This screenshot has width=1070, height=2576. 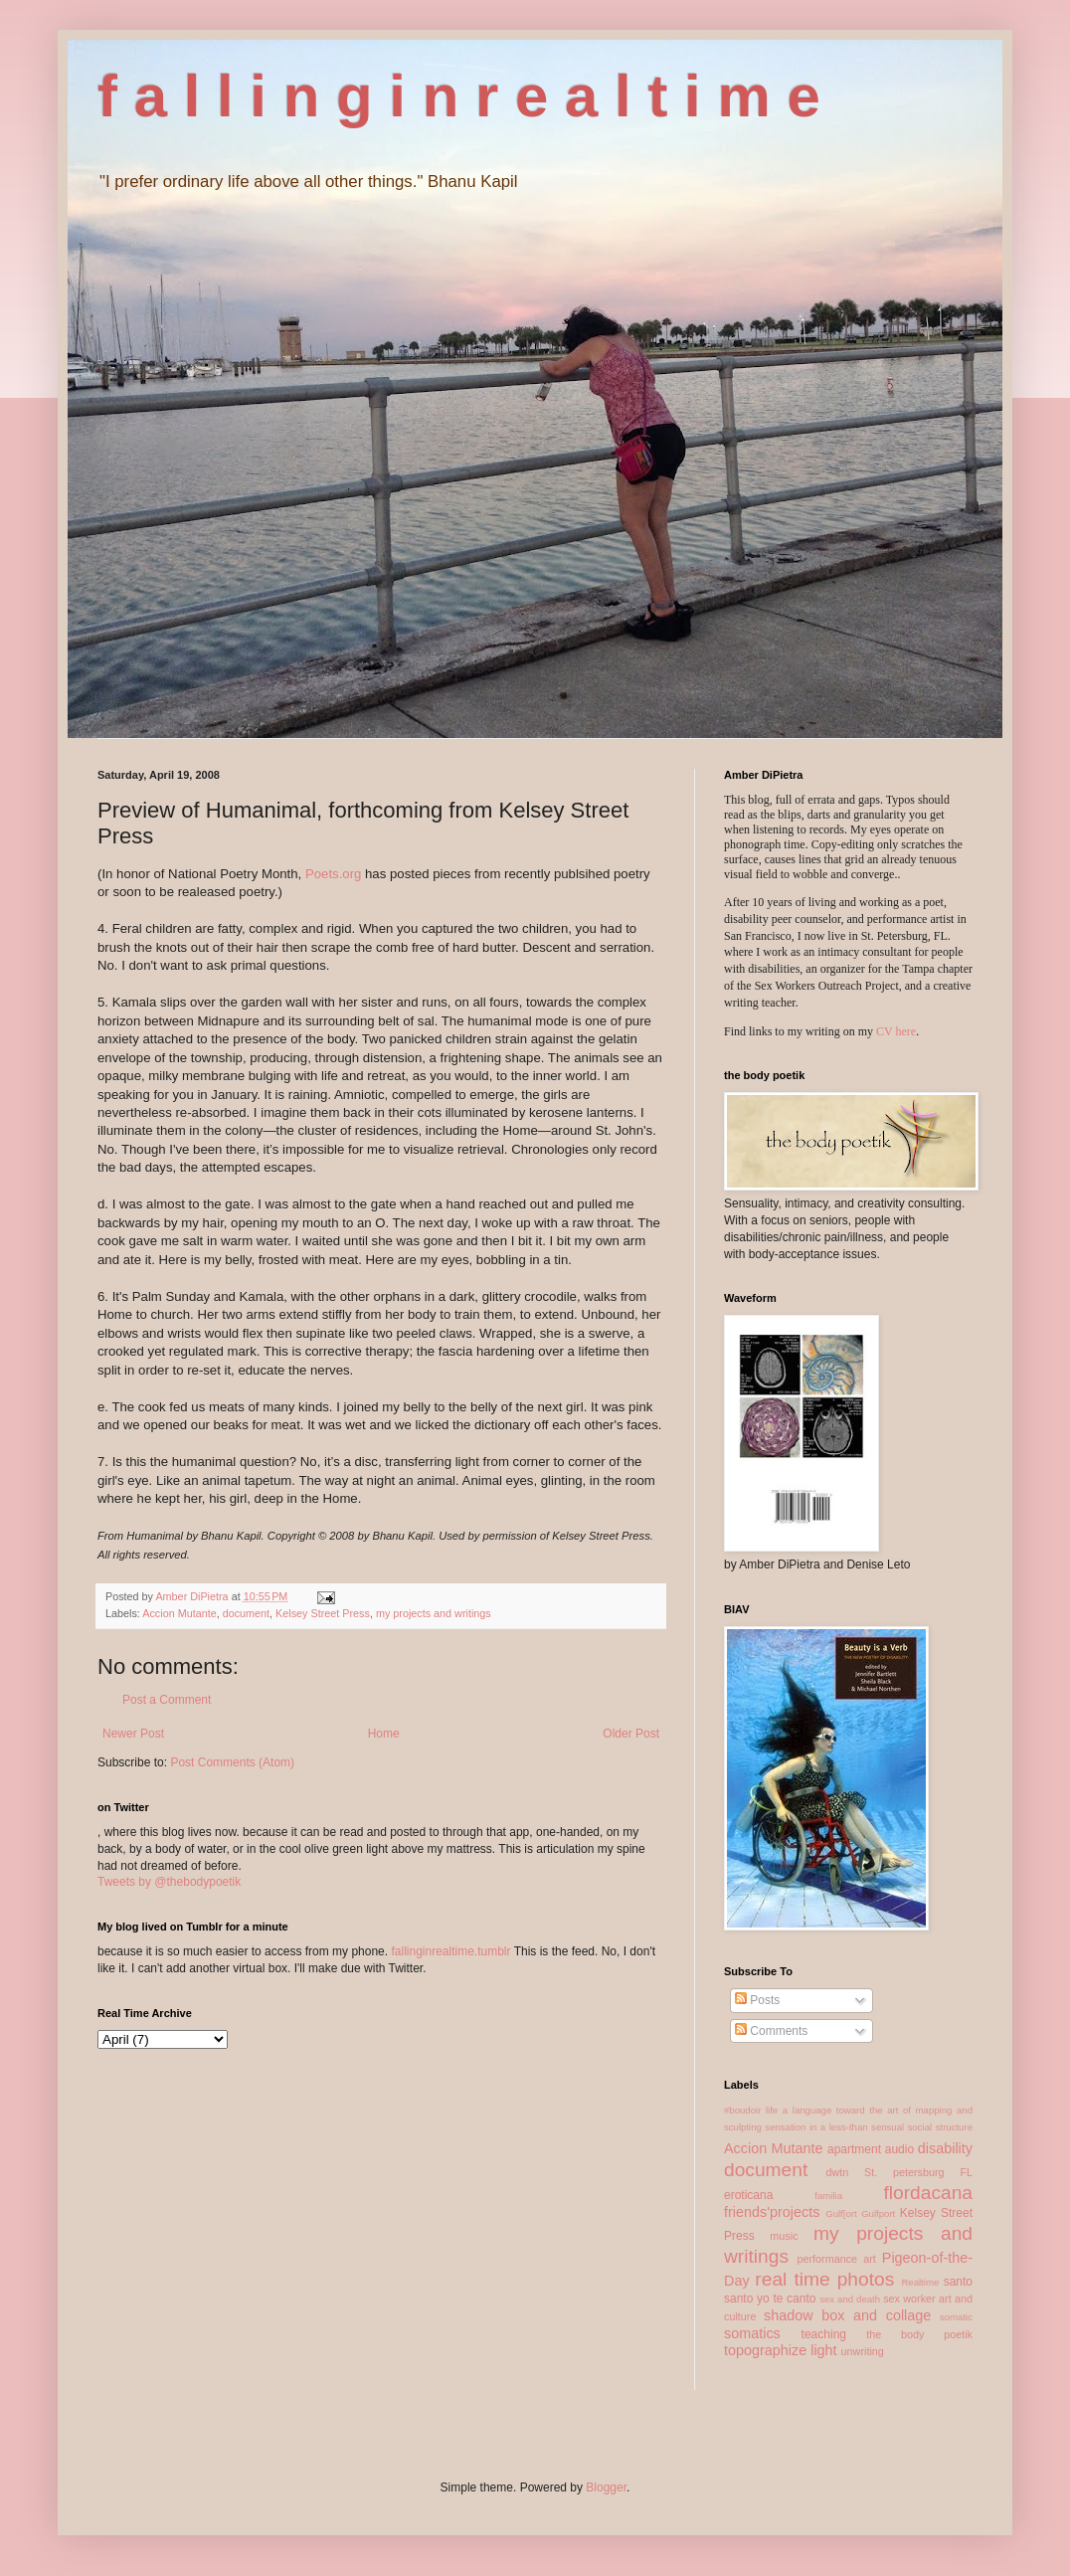 I want to click on somatic, so click(x=956, y=2316).